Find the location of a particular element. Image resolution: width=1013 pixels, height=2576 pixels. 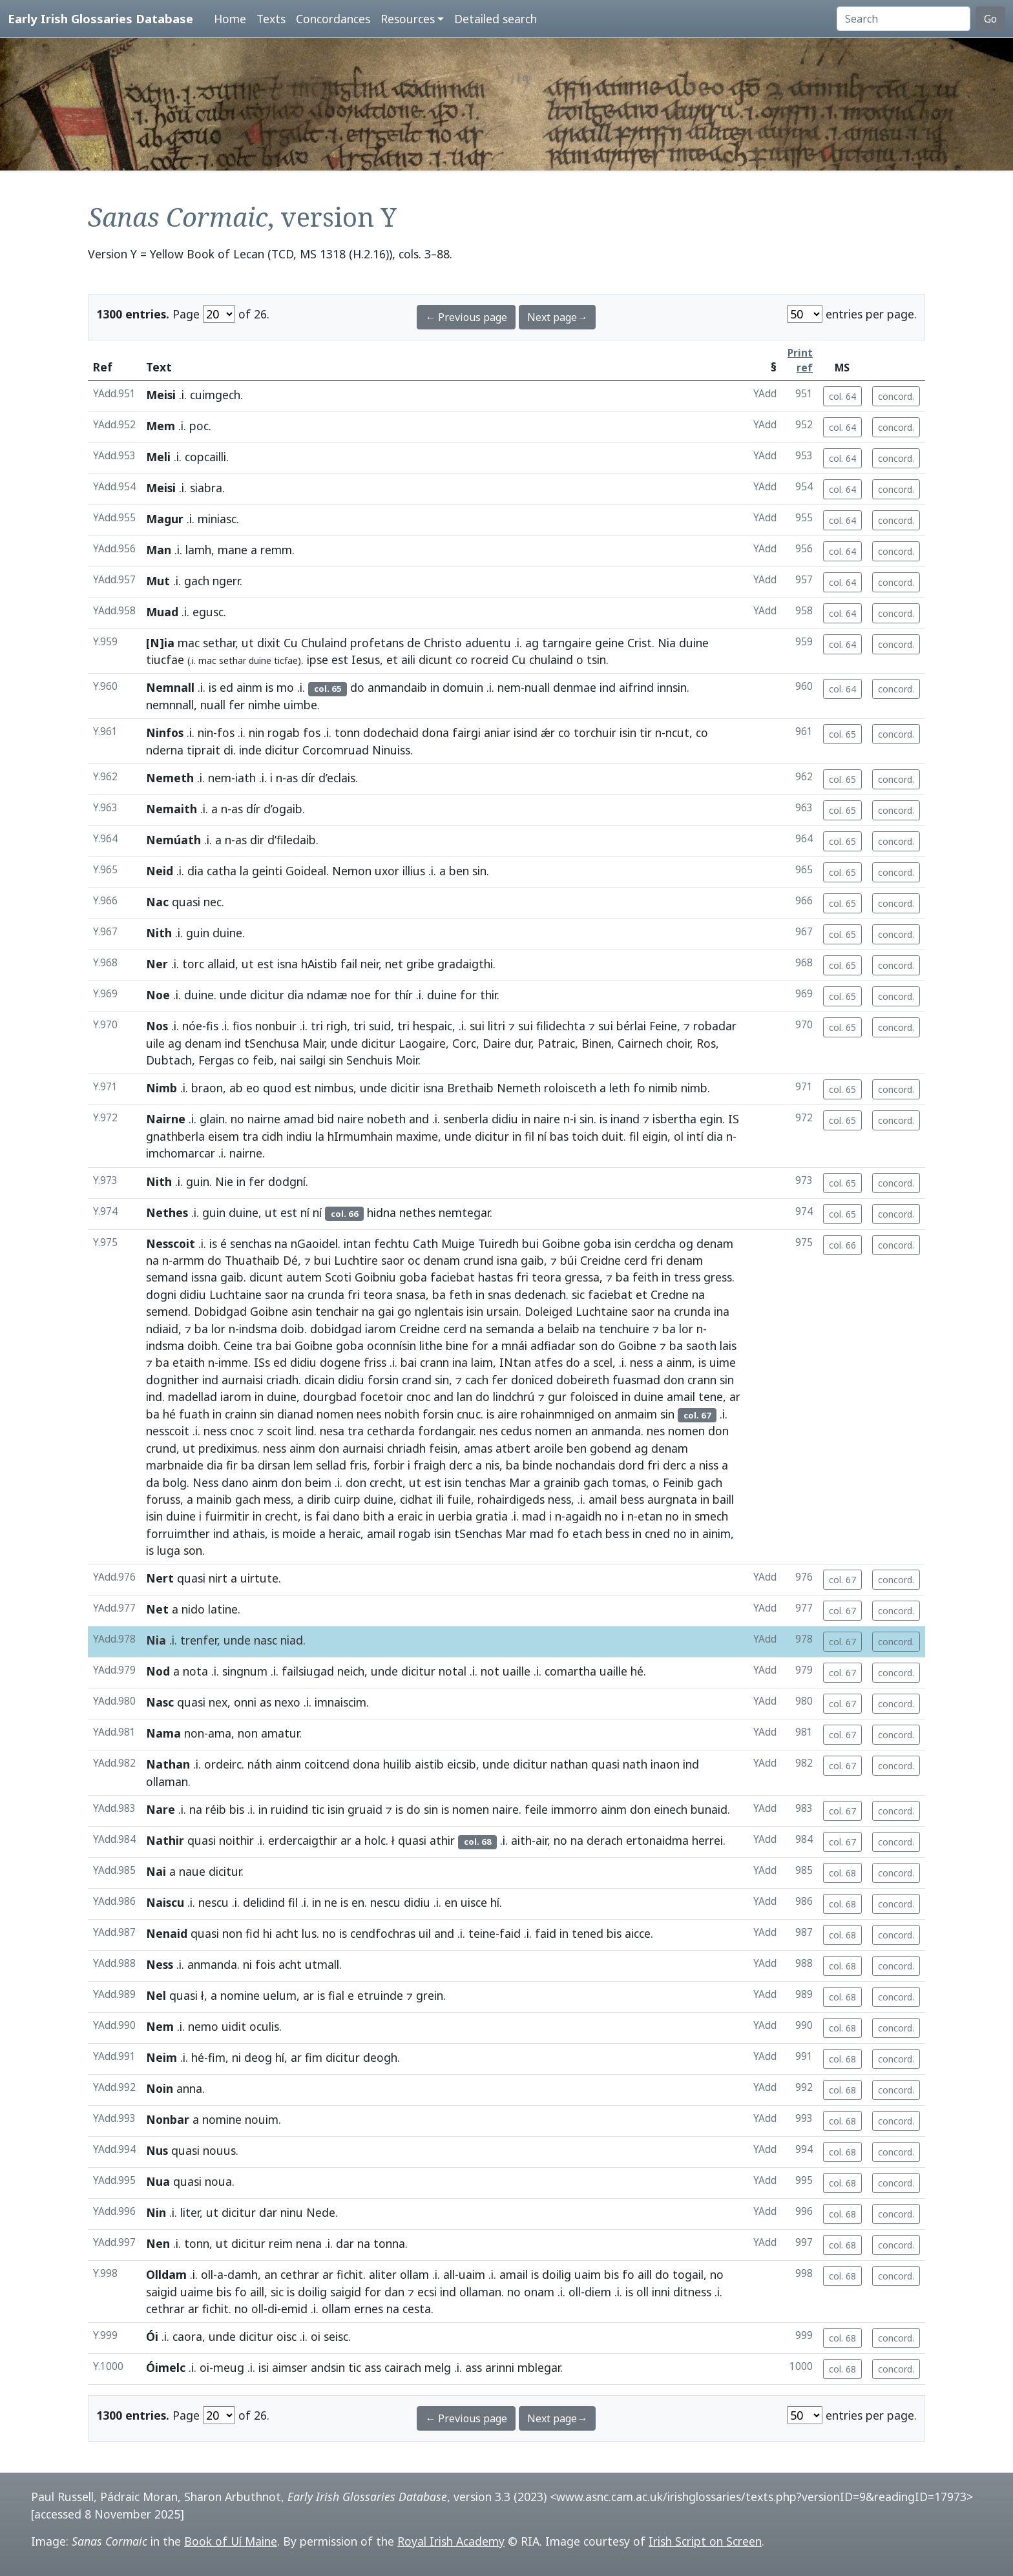

oi is located at coordinates (315, 2336).